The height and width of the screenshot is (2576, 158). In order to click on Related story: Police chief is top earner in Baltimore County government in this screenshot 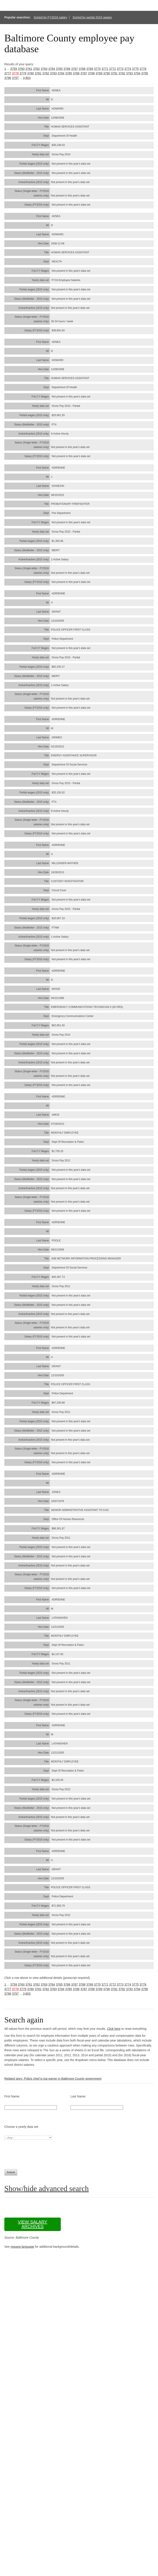, I will do `click(52, 2078)`.